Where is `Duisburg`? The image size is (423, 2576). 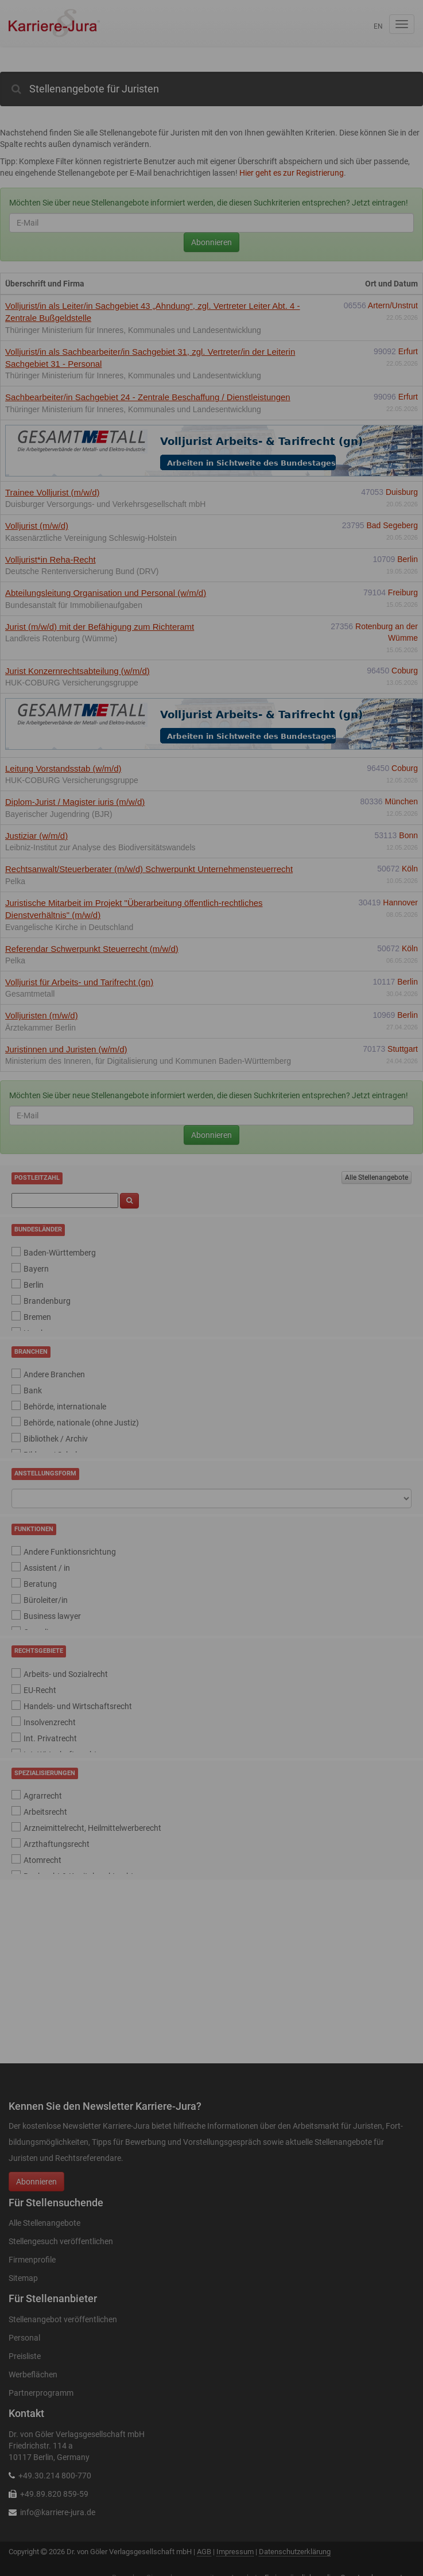 Duisburg is located at coordinates (402, 492).